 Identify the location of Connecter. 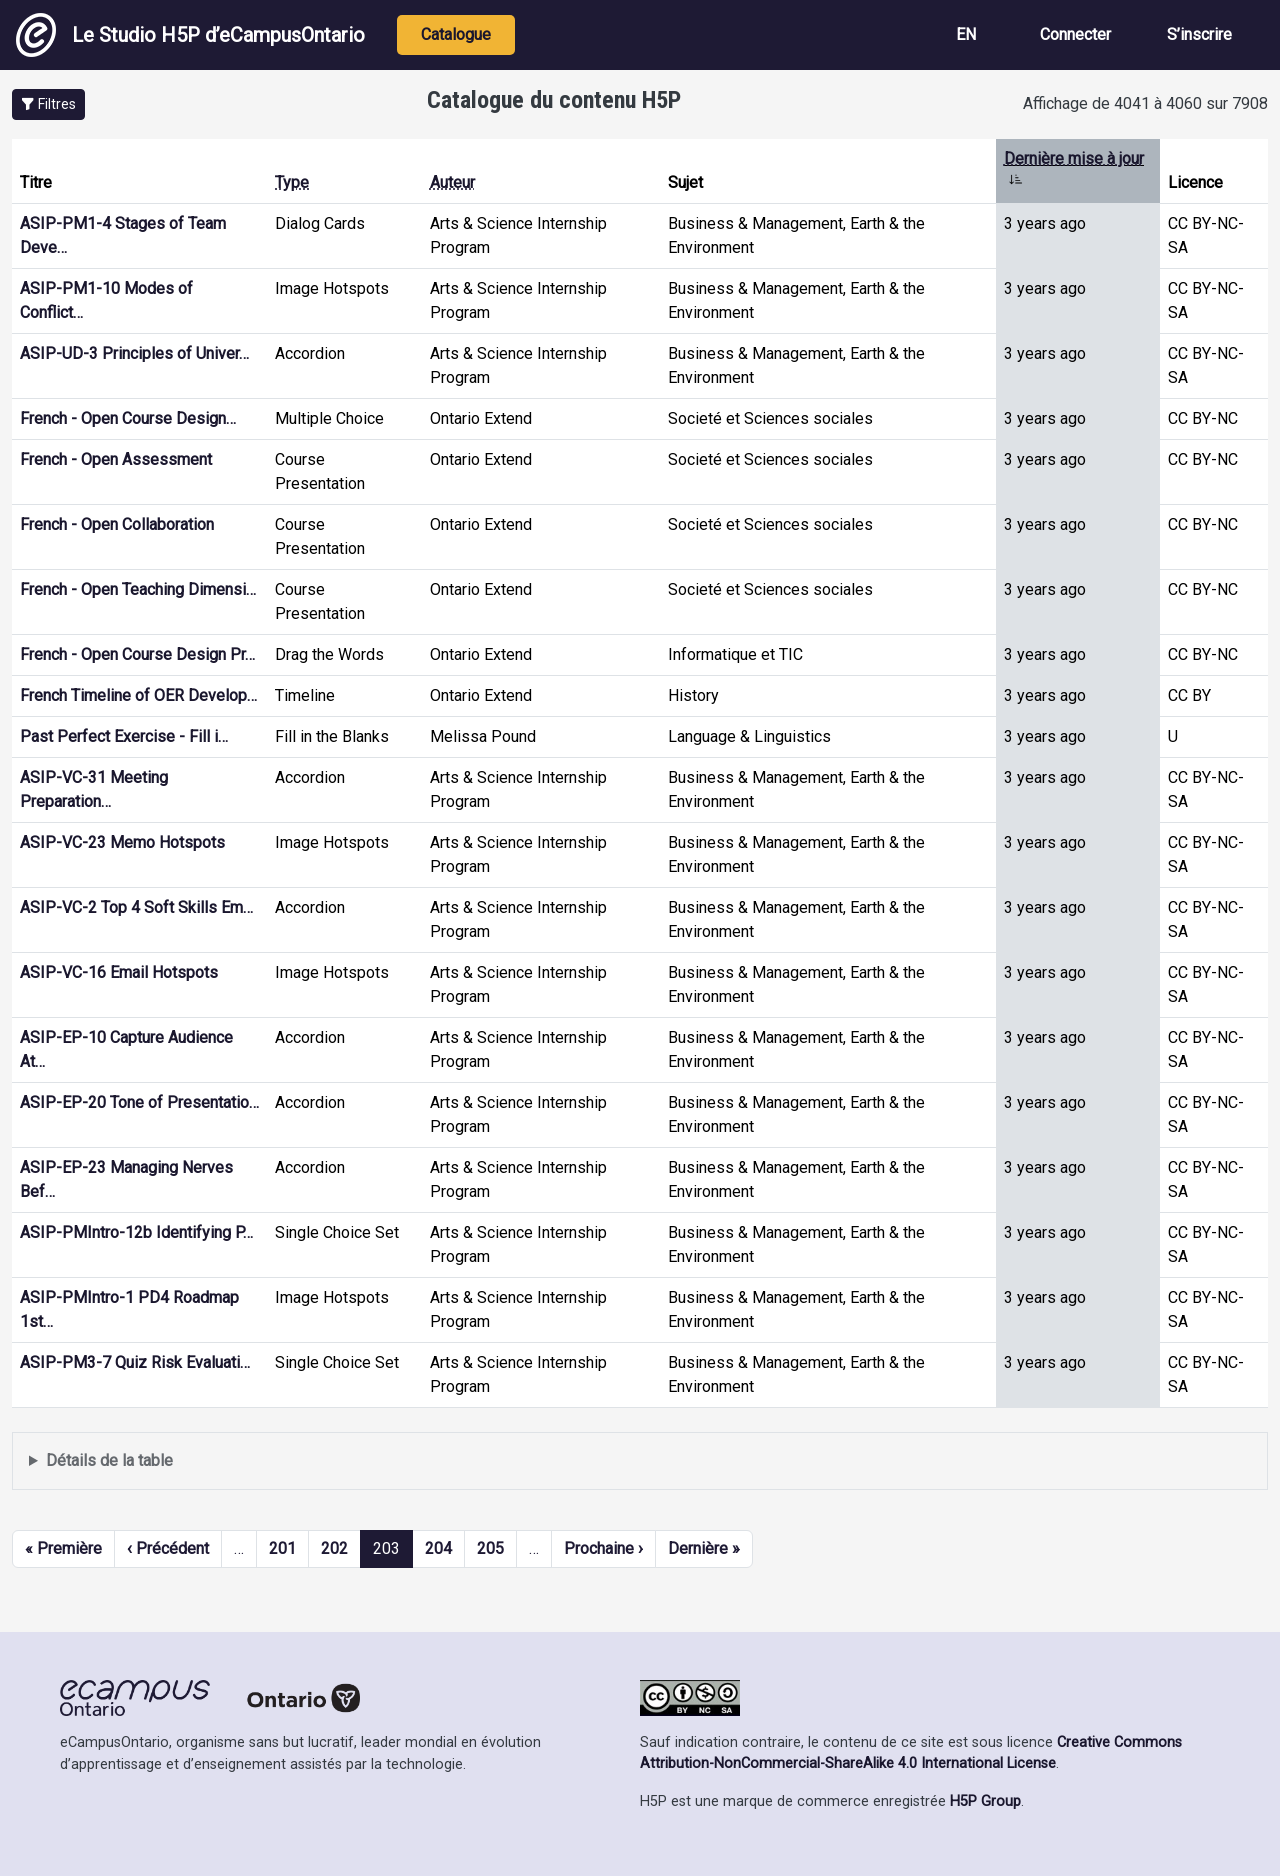
(1075, 34).